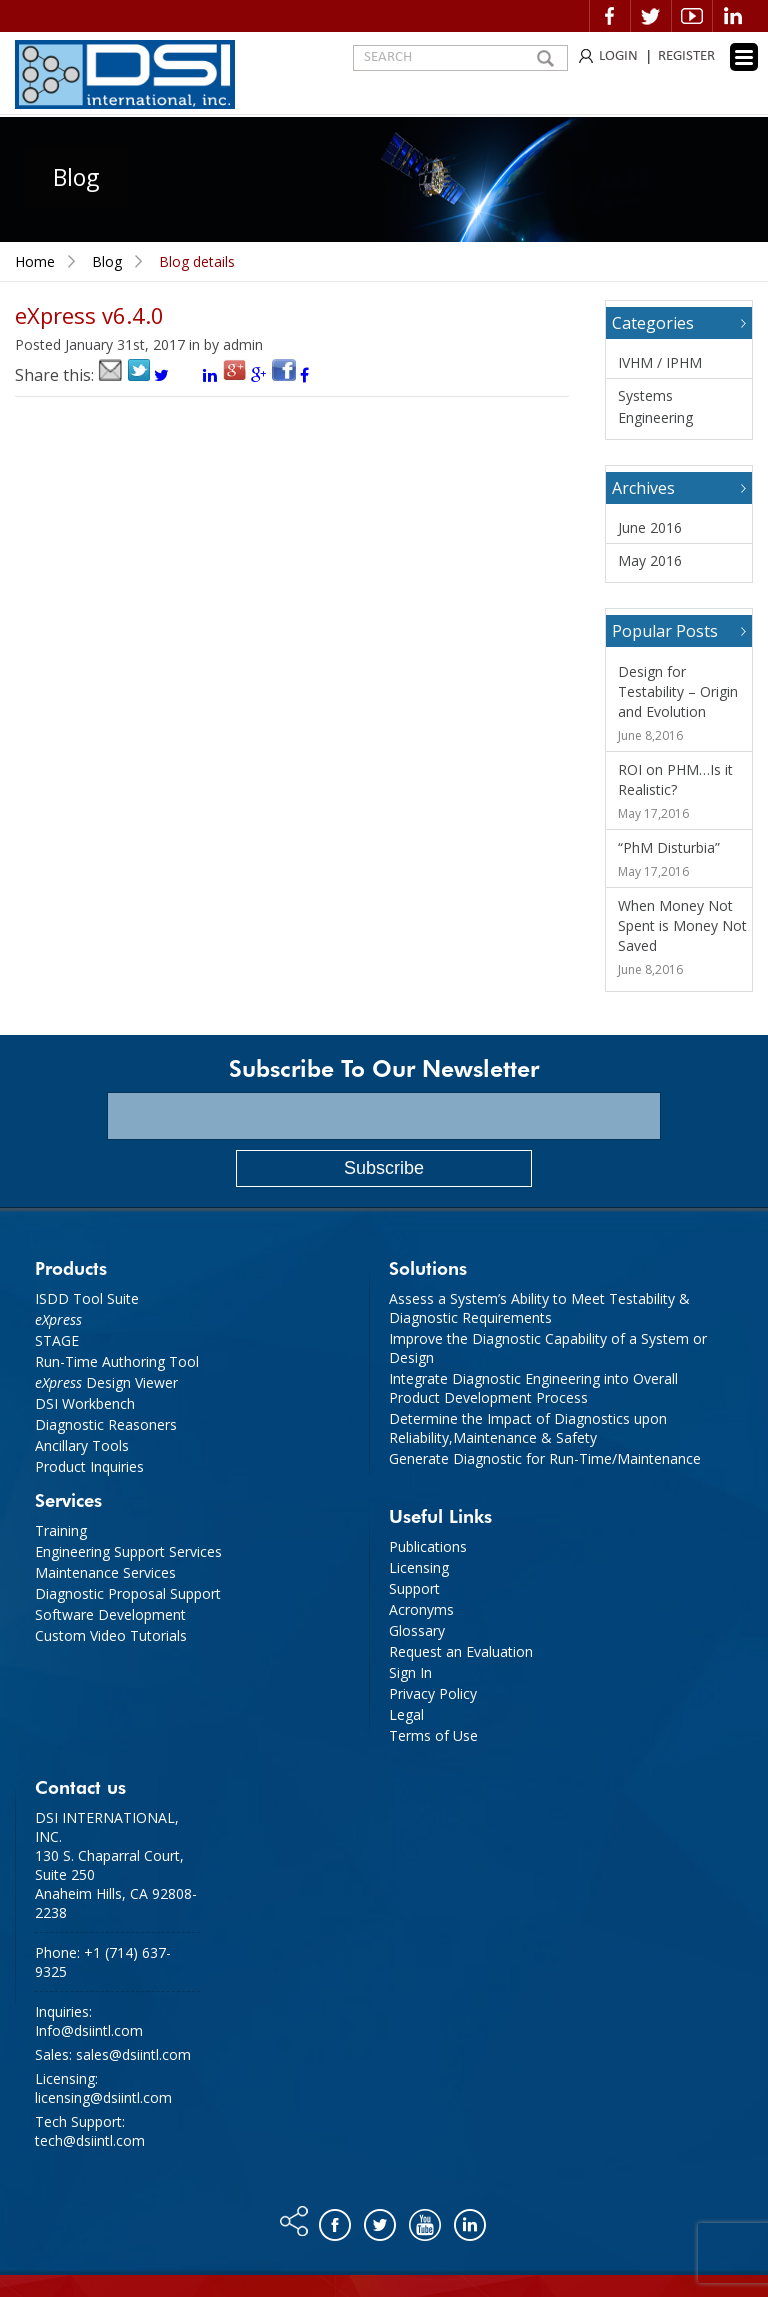  Describe the element at coordinates (414, 1588) in the screenshot. I see `Support` at that location.